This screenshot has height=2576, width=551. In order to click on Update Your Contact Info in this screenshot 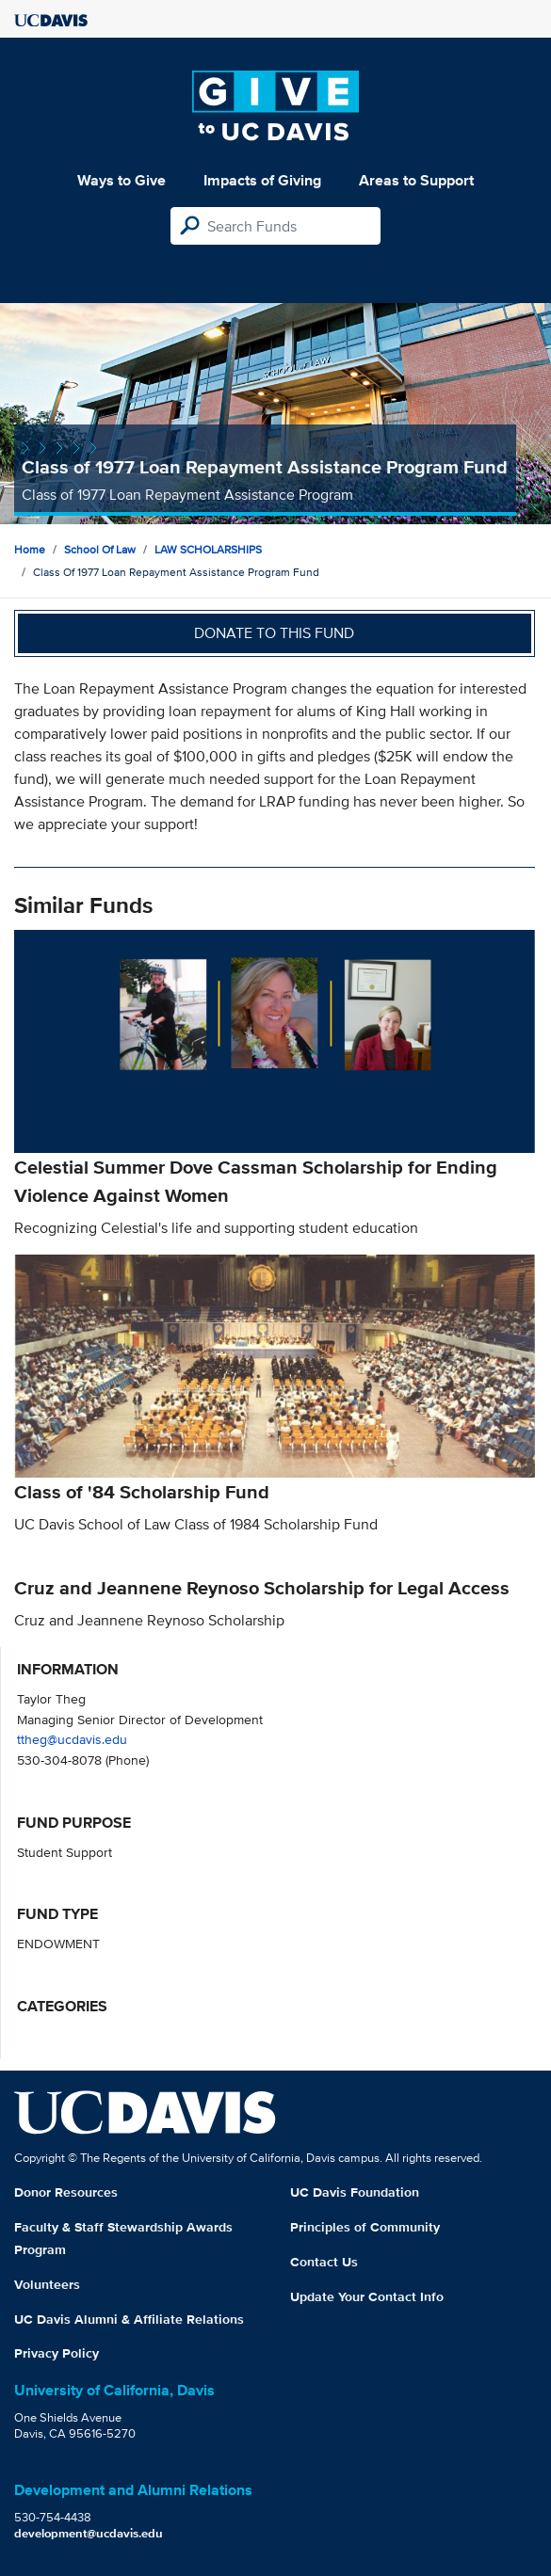, I will do `click(367, 2296)`.